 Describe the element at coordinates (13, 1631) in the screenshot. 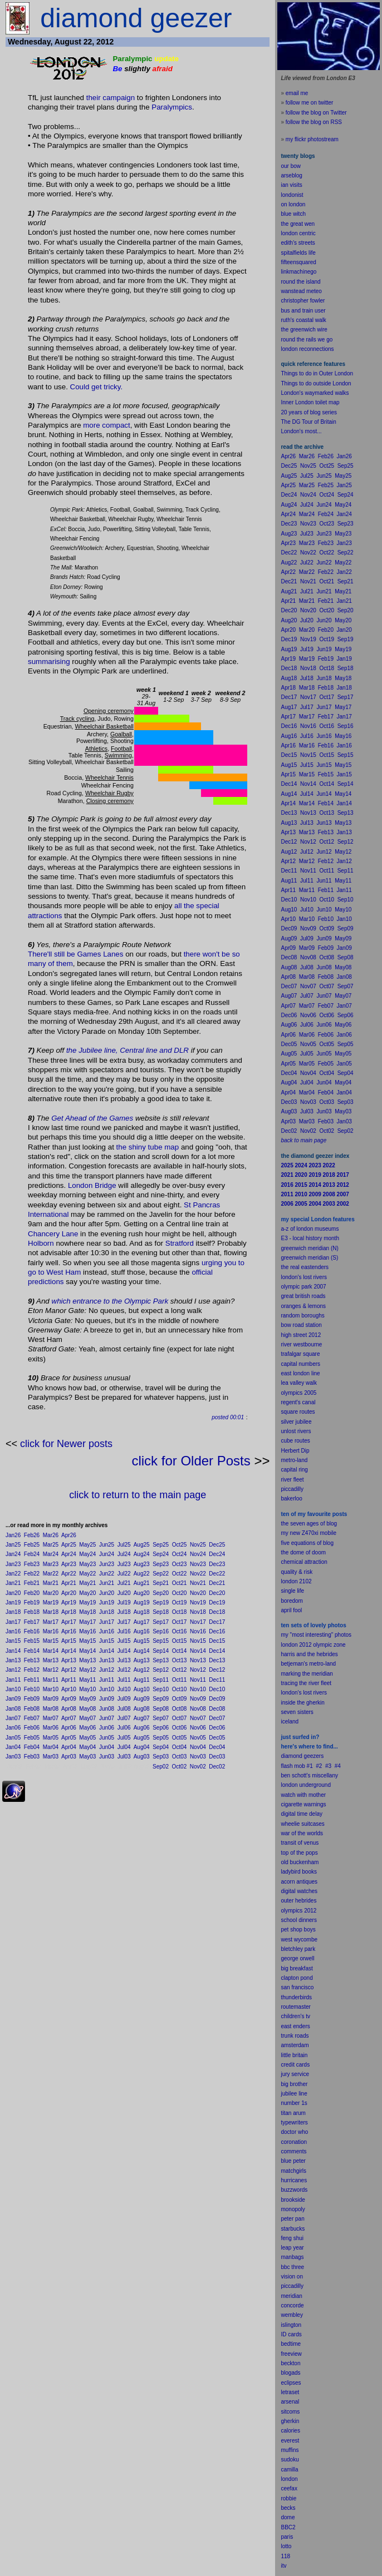

I see `Jan16` at that location.